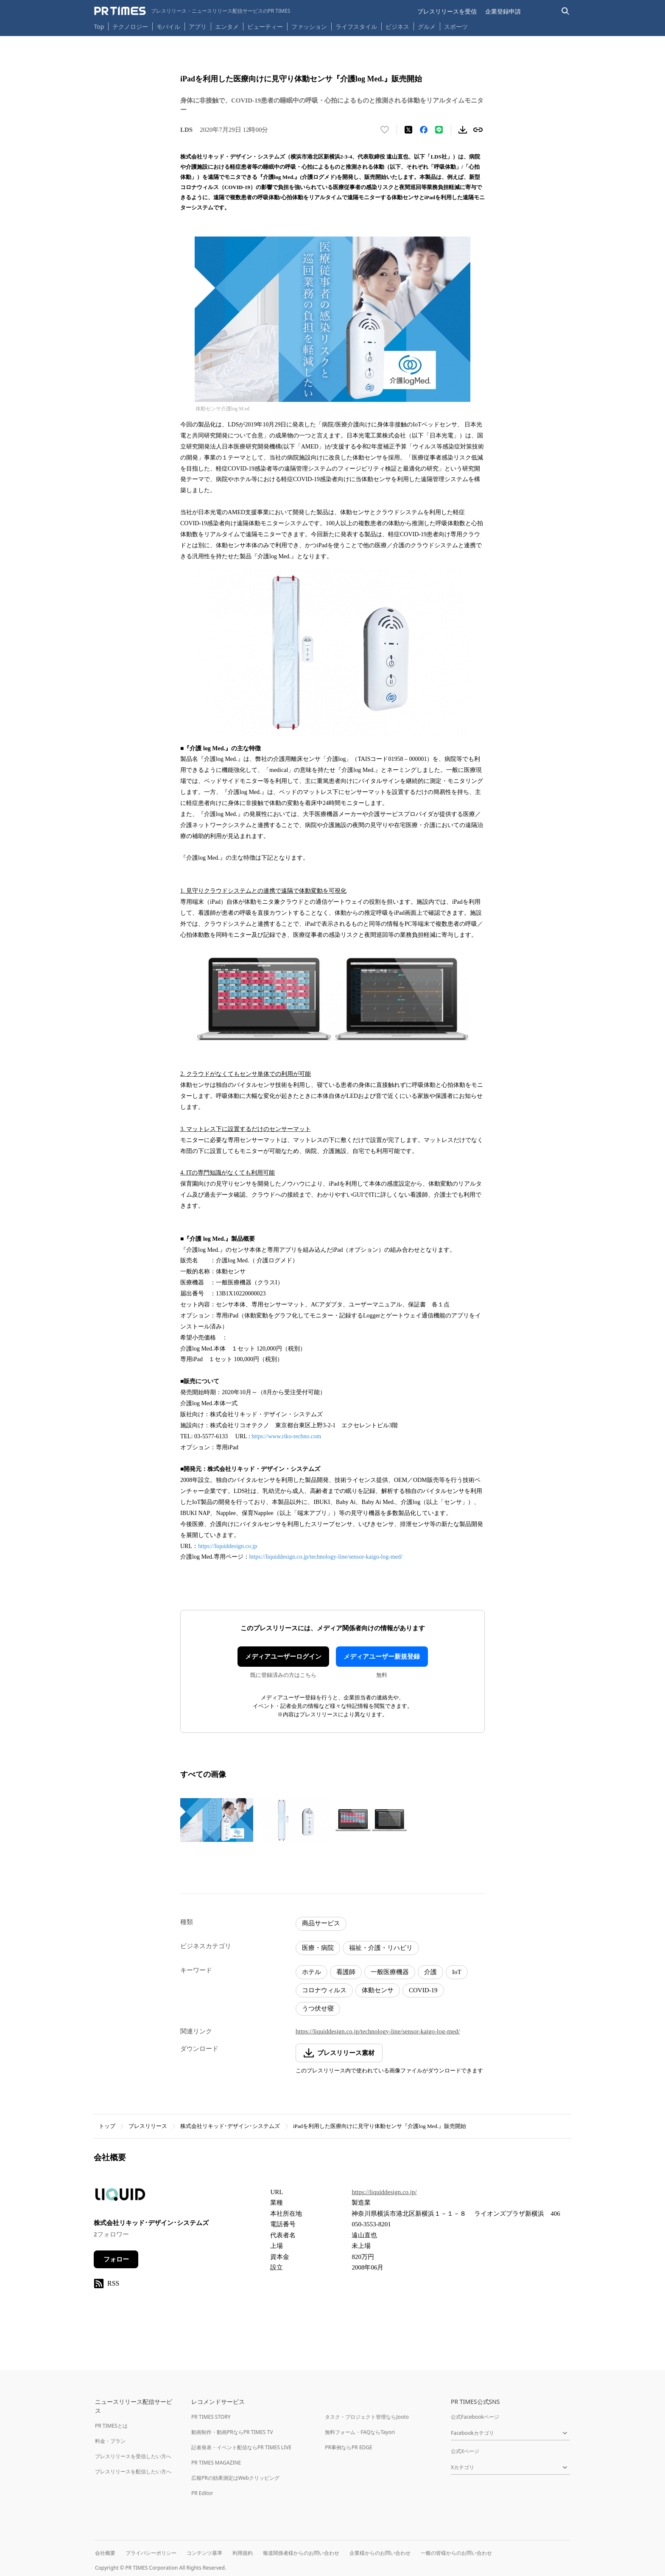 Image resolution: width=665 pixels, height=2576 pixels. I want to click on 商品サービス, so click(321, 1923).